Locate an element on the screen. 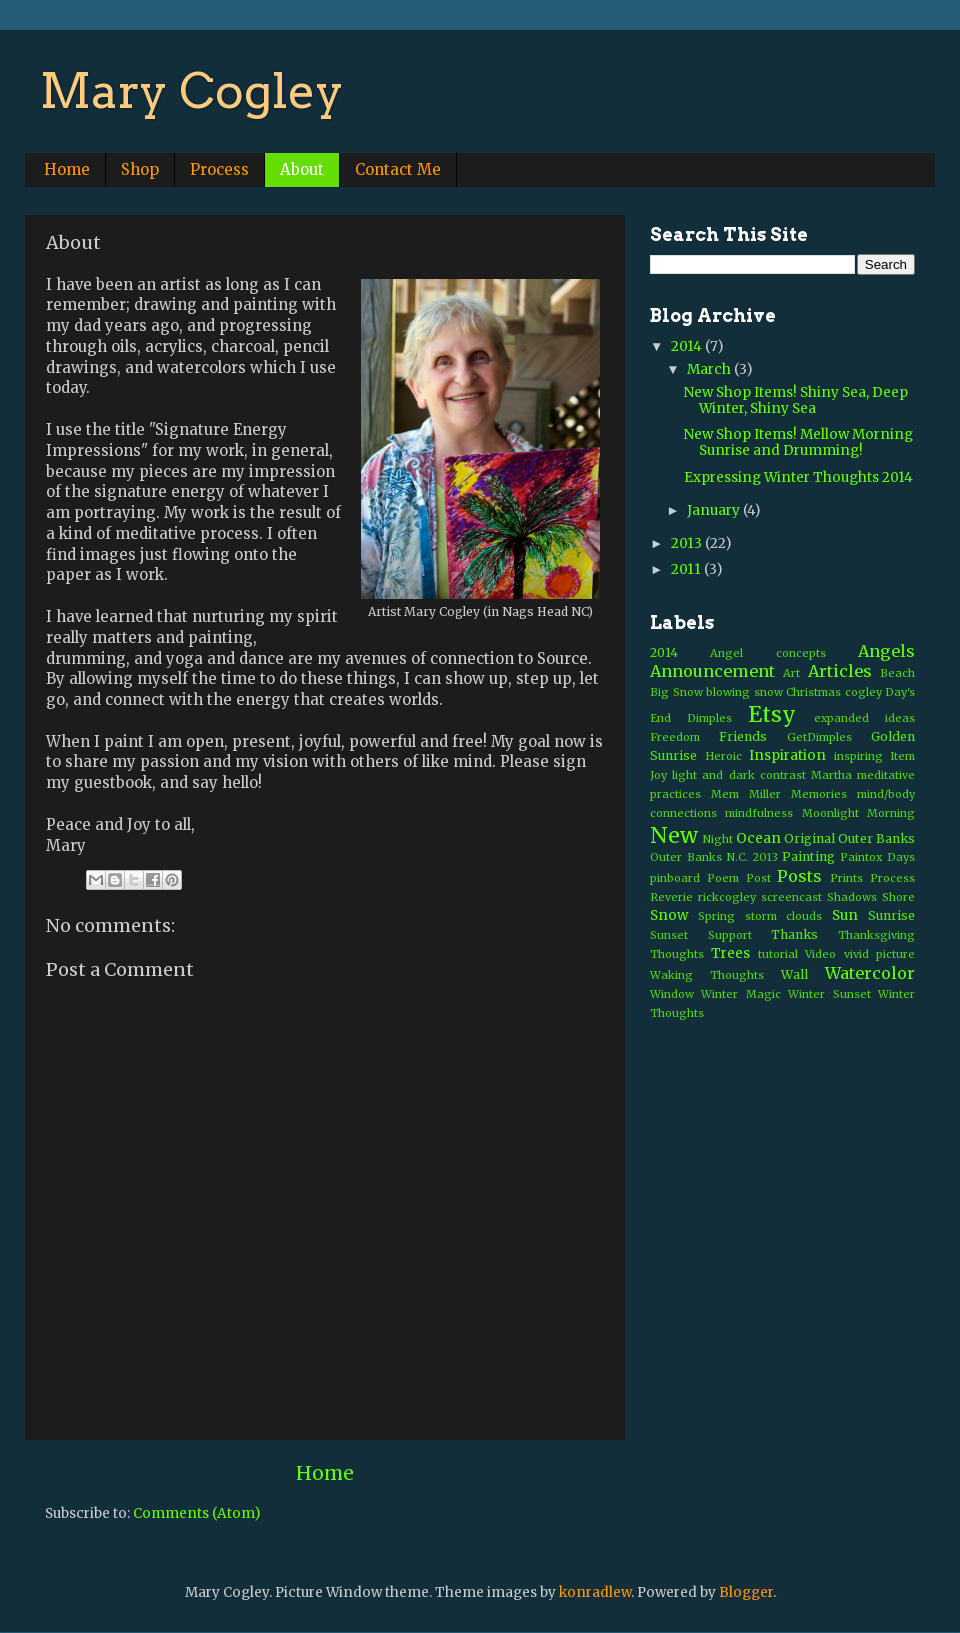 This screenshot has width=960, height=1633. rickcogley is located at coordinates (727, 897).